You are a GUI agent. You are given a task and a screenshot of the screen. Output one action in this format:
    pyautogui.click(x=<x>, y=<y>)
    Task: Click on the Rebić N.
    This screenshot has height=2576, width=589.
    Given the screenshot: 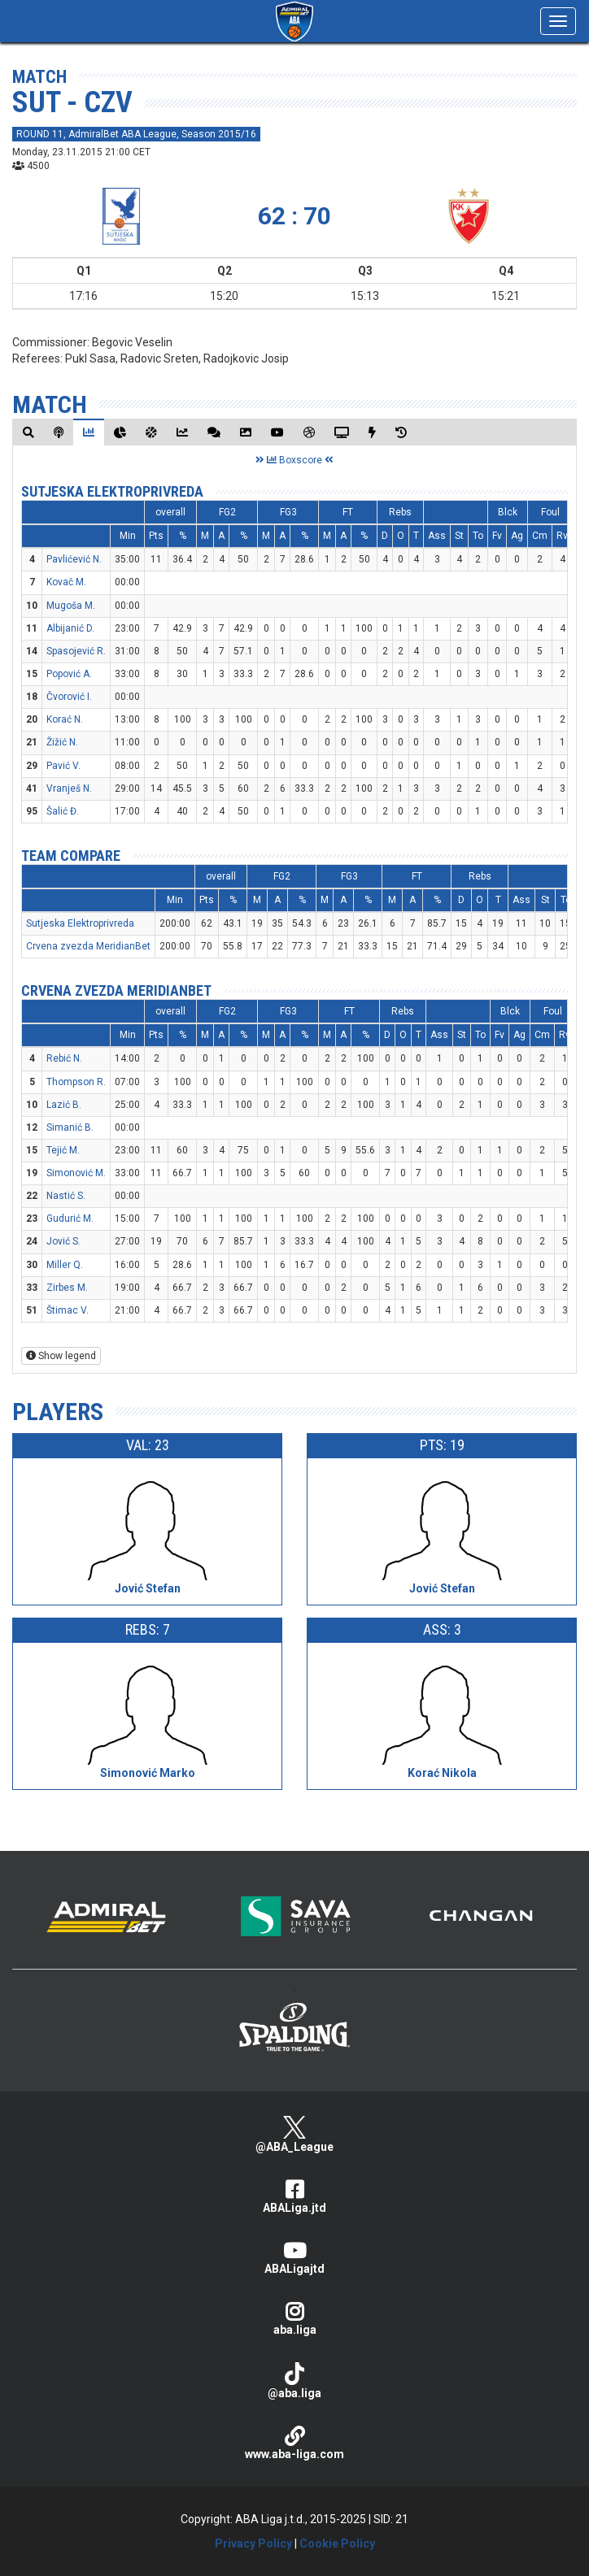 What is the action you would take?
    pyautogui.click(x=64, y=1058)
    